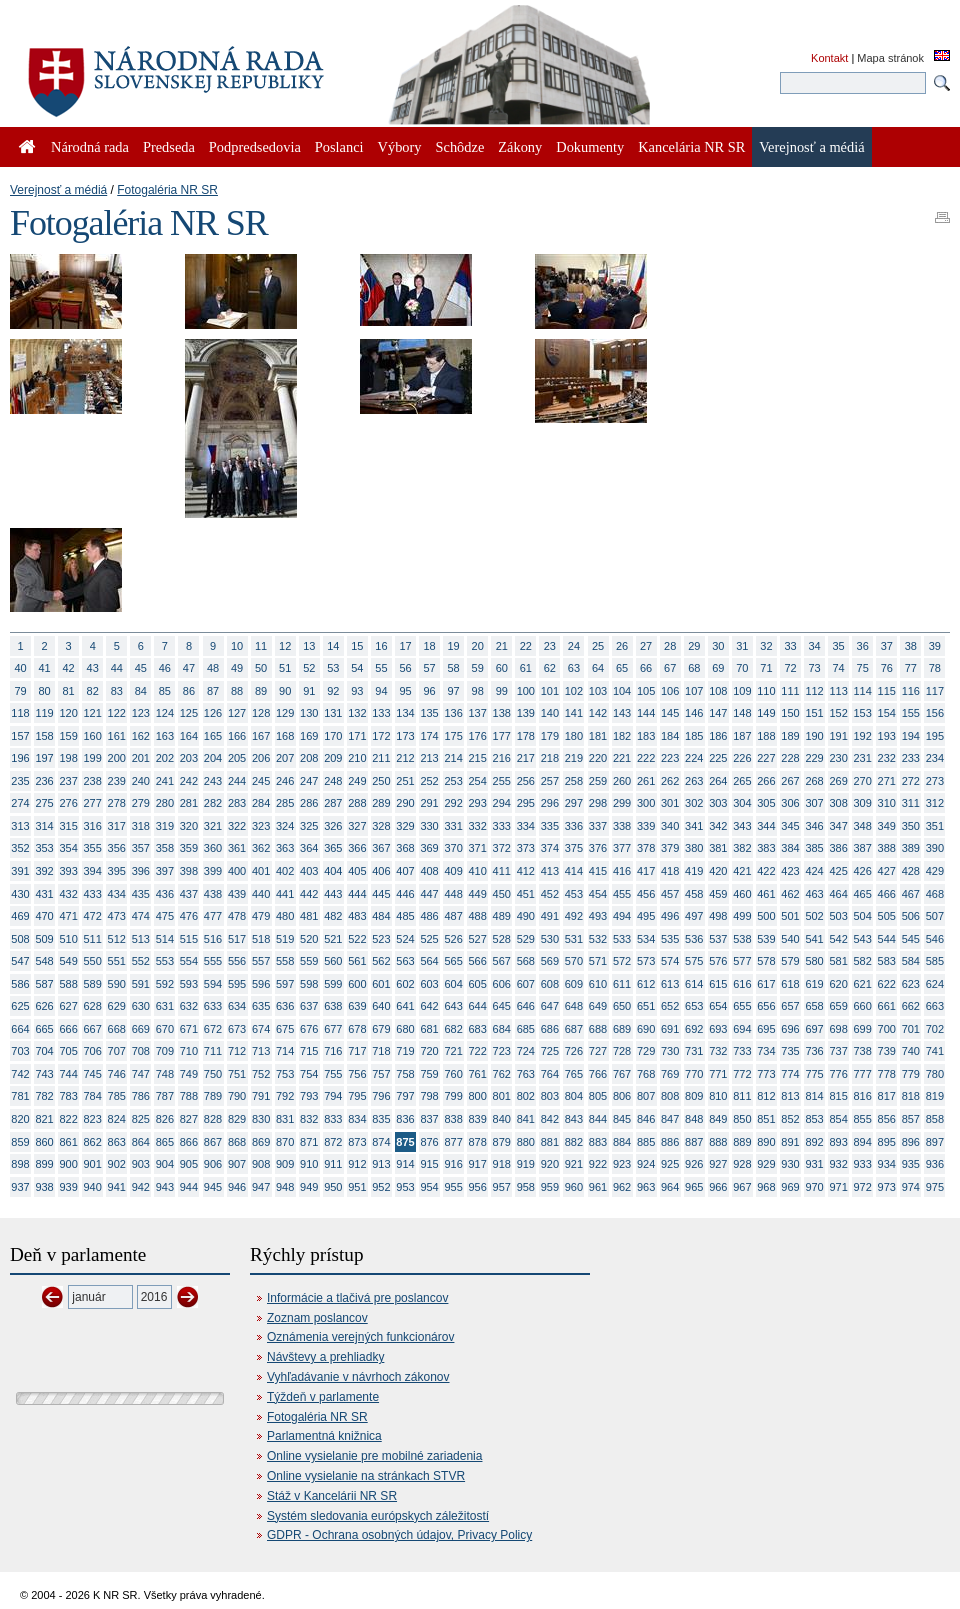  I want to click on 315, so click(68, 826).